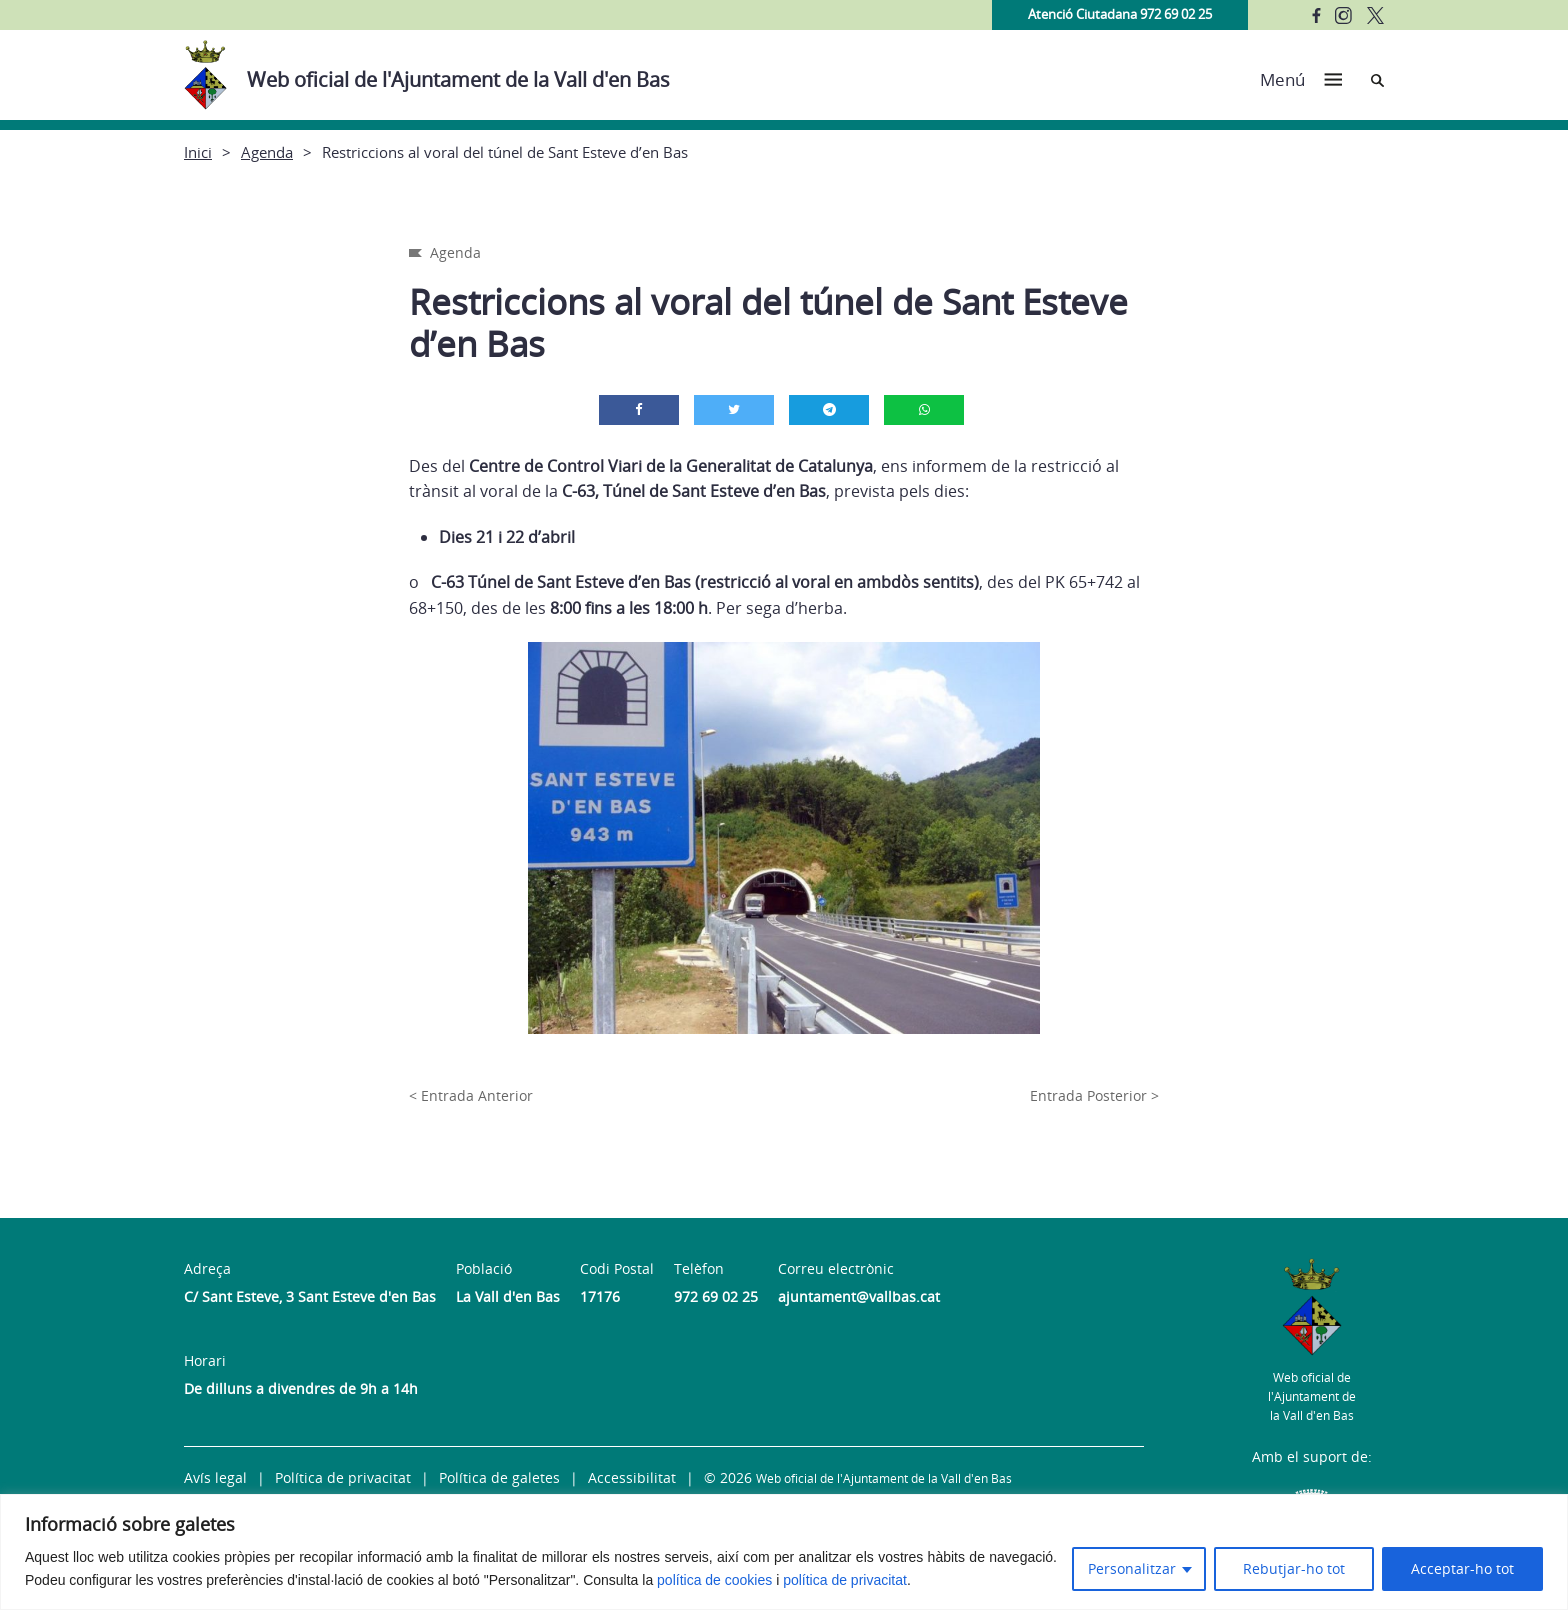 The image size is (1568, 1610). I want to click on Agenda, so click(267, 152).